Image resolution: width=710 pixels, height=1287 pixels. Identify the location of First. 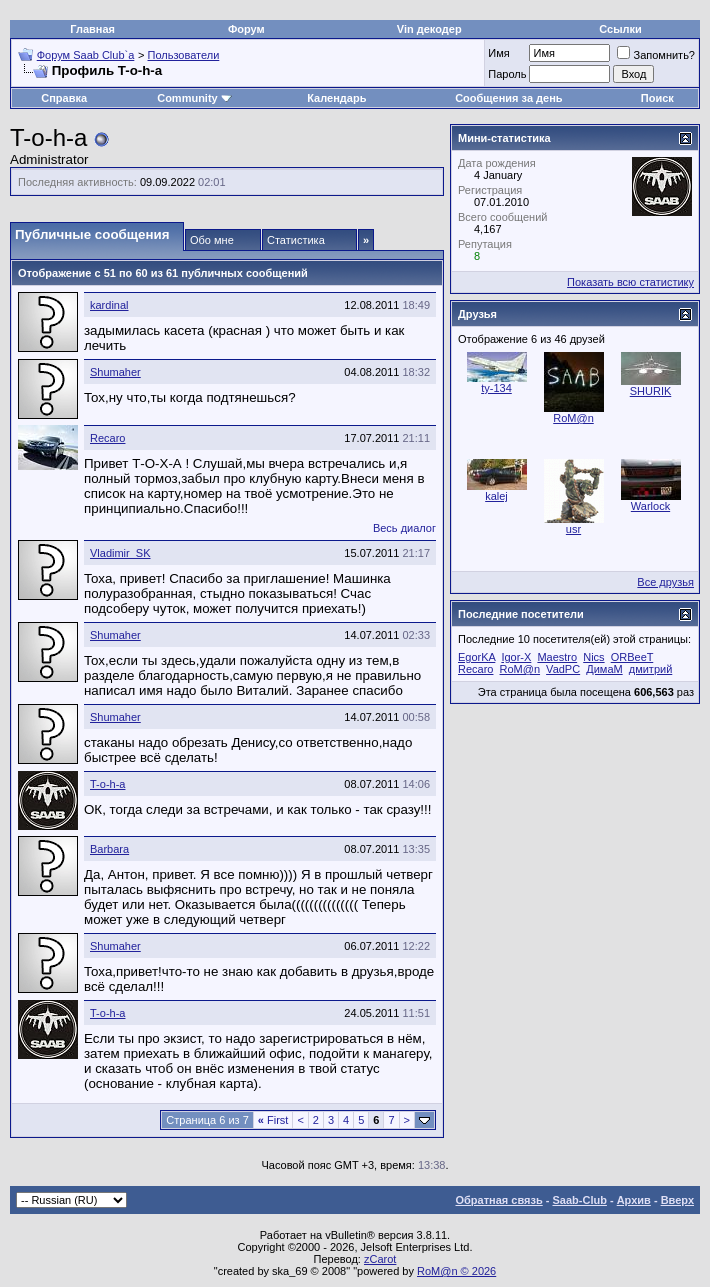
(273, 1120).